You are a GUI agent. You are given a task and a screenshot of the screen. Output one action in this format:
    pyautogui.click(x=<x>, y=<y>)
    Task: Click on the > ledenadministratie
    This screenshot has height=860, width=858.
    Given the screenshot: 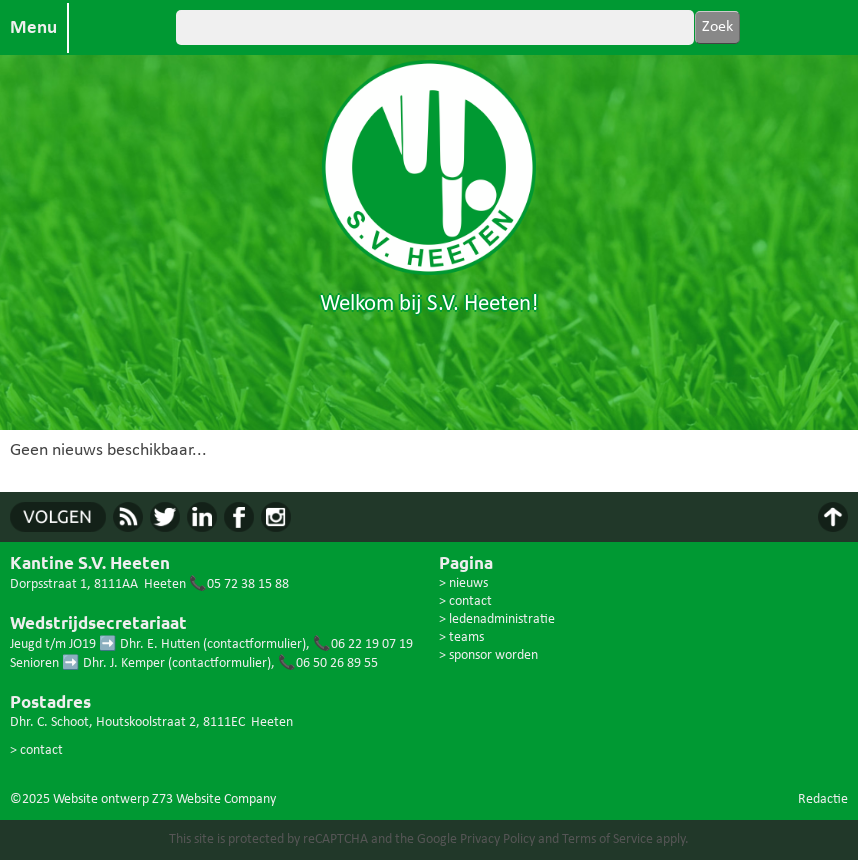 What is the action you would take?
    pyautogui.click(x=497, y=619)
    